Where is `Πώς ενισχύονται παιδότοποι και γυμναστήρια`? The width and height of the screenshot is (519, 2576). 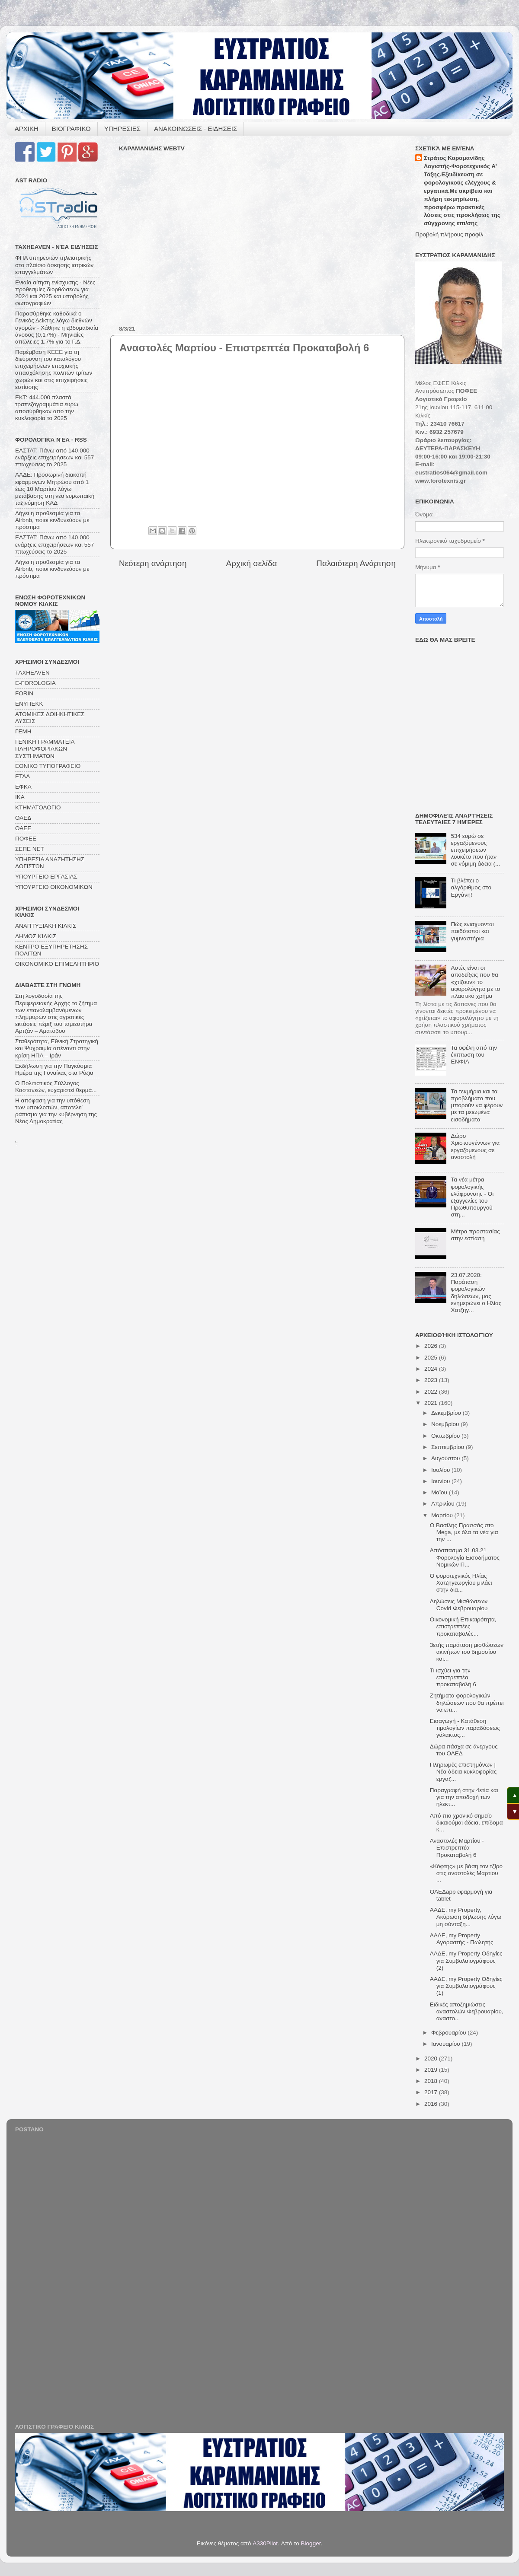 Πώς ενισχύονται παιδότοποι και γυμναστήρια is located at coordinates (472, 931).